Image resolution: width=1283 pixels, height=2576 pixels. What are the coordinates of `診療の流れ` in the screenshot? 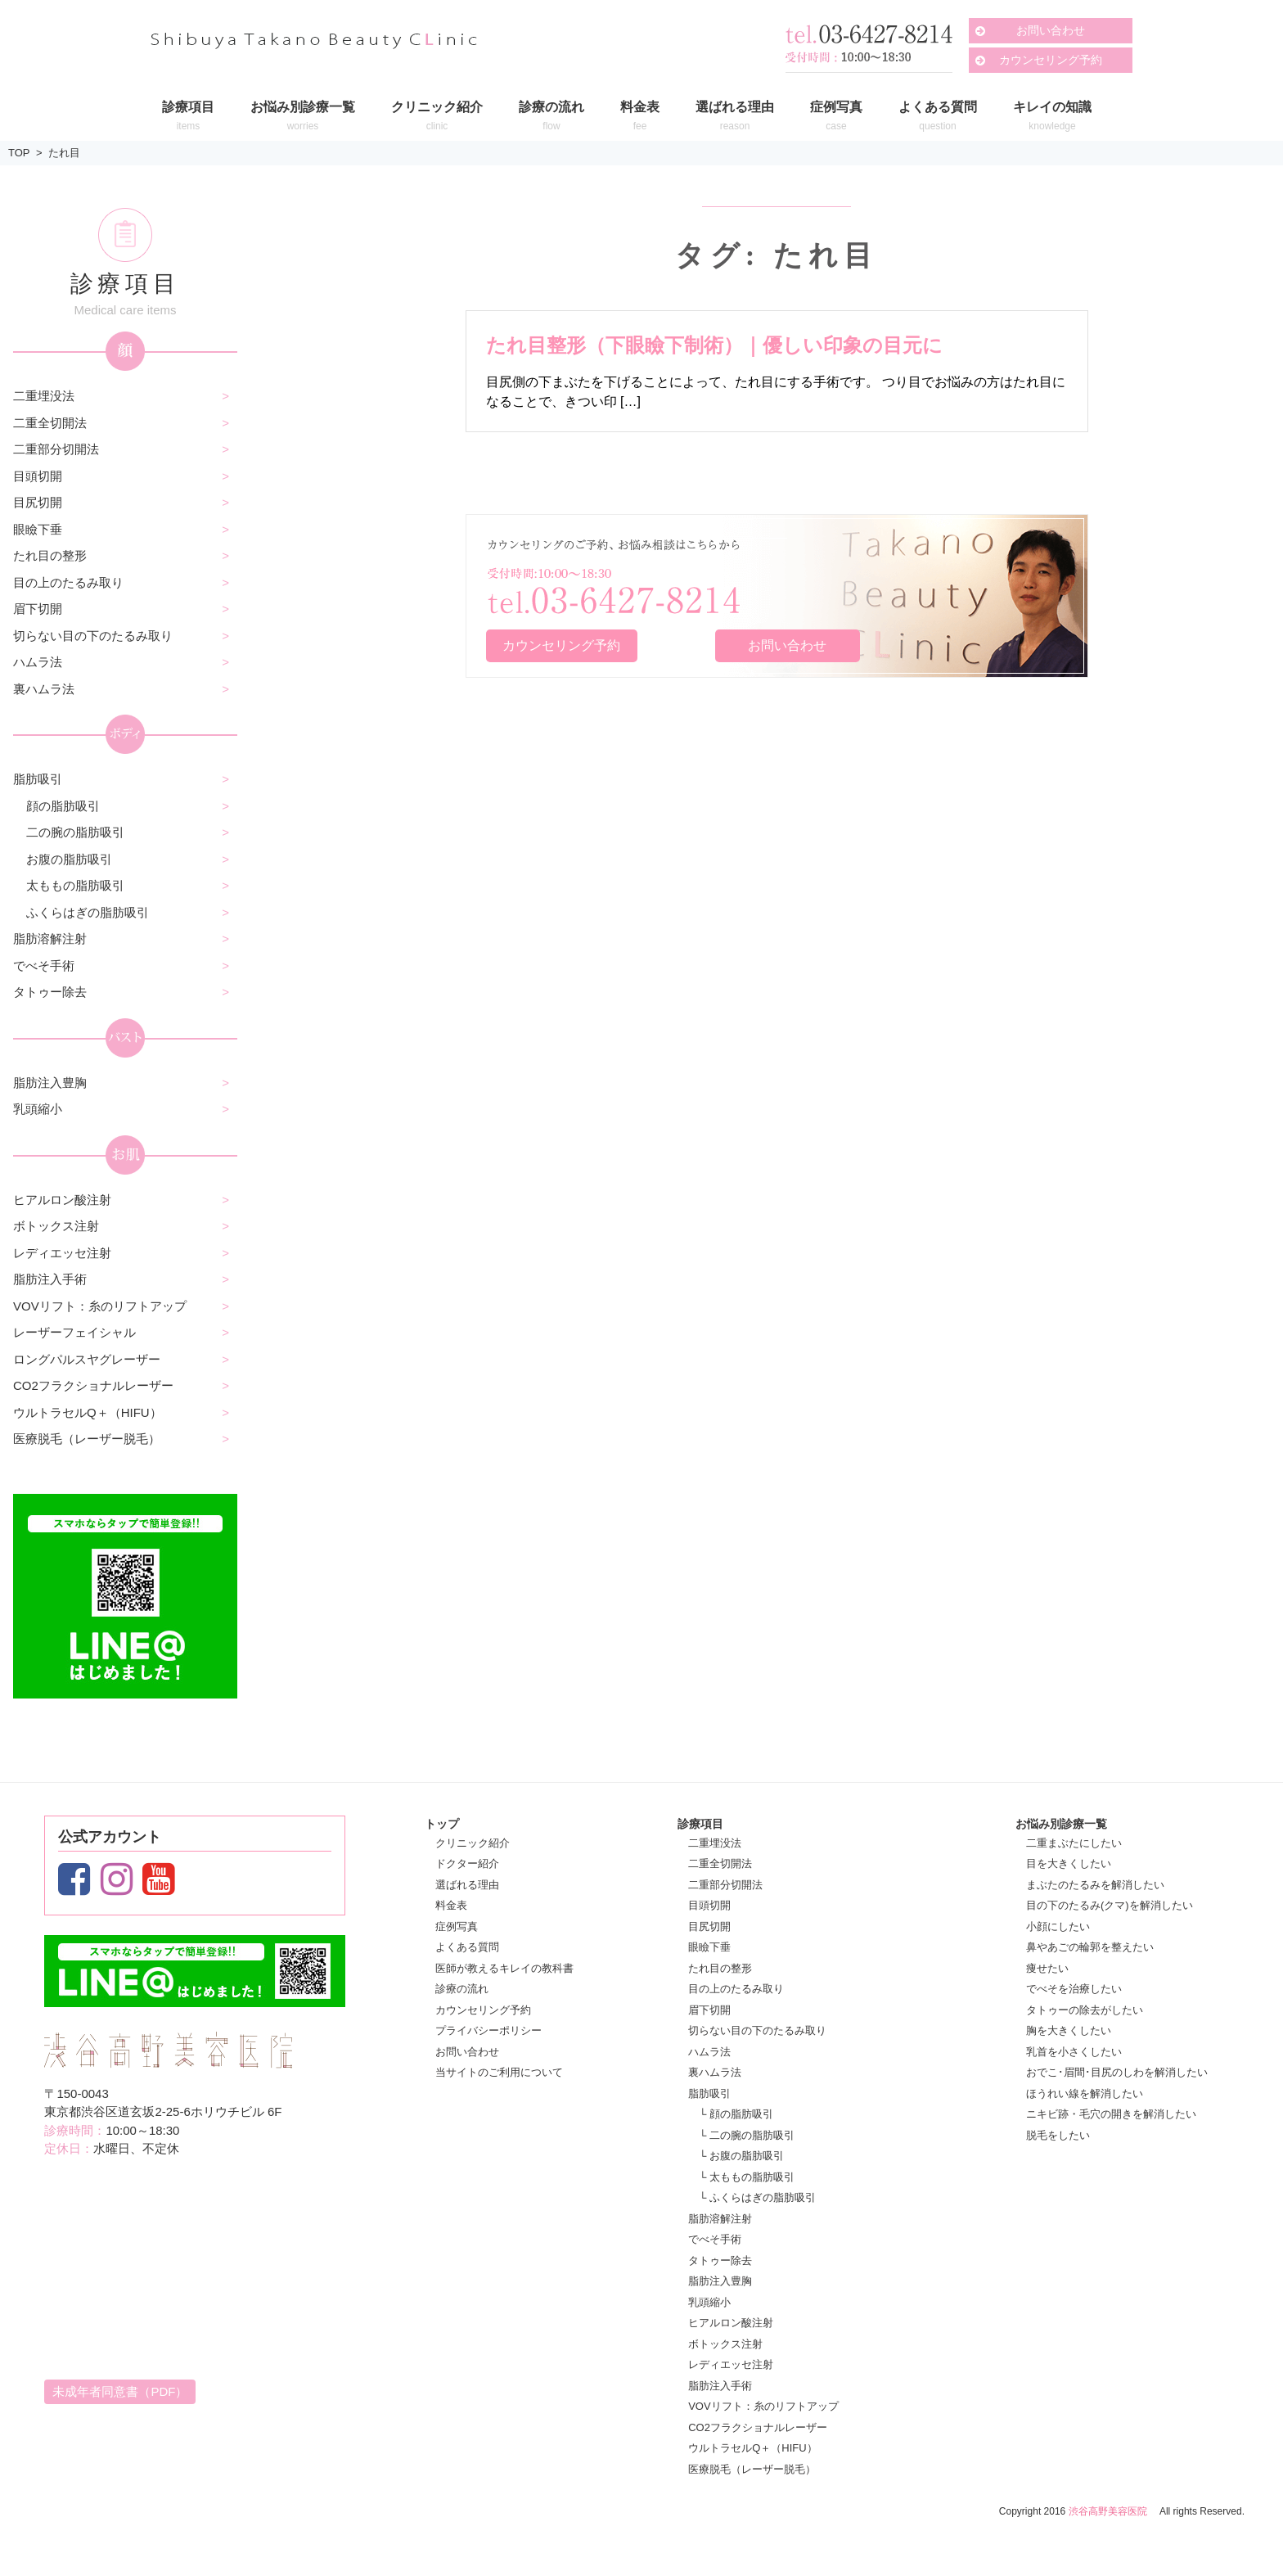 It's located at (461, 1989).